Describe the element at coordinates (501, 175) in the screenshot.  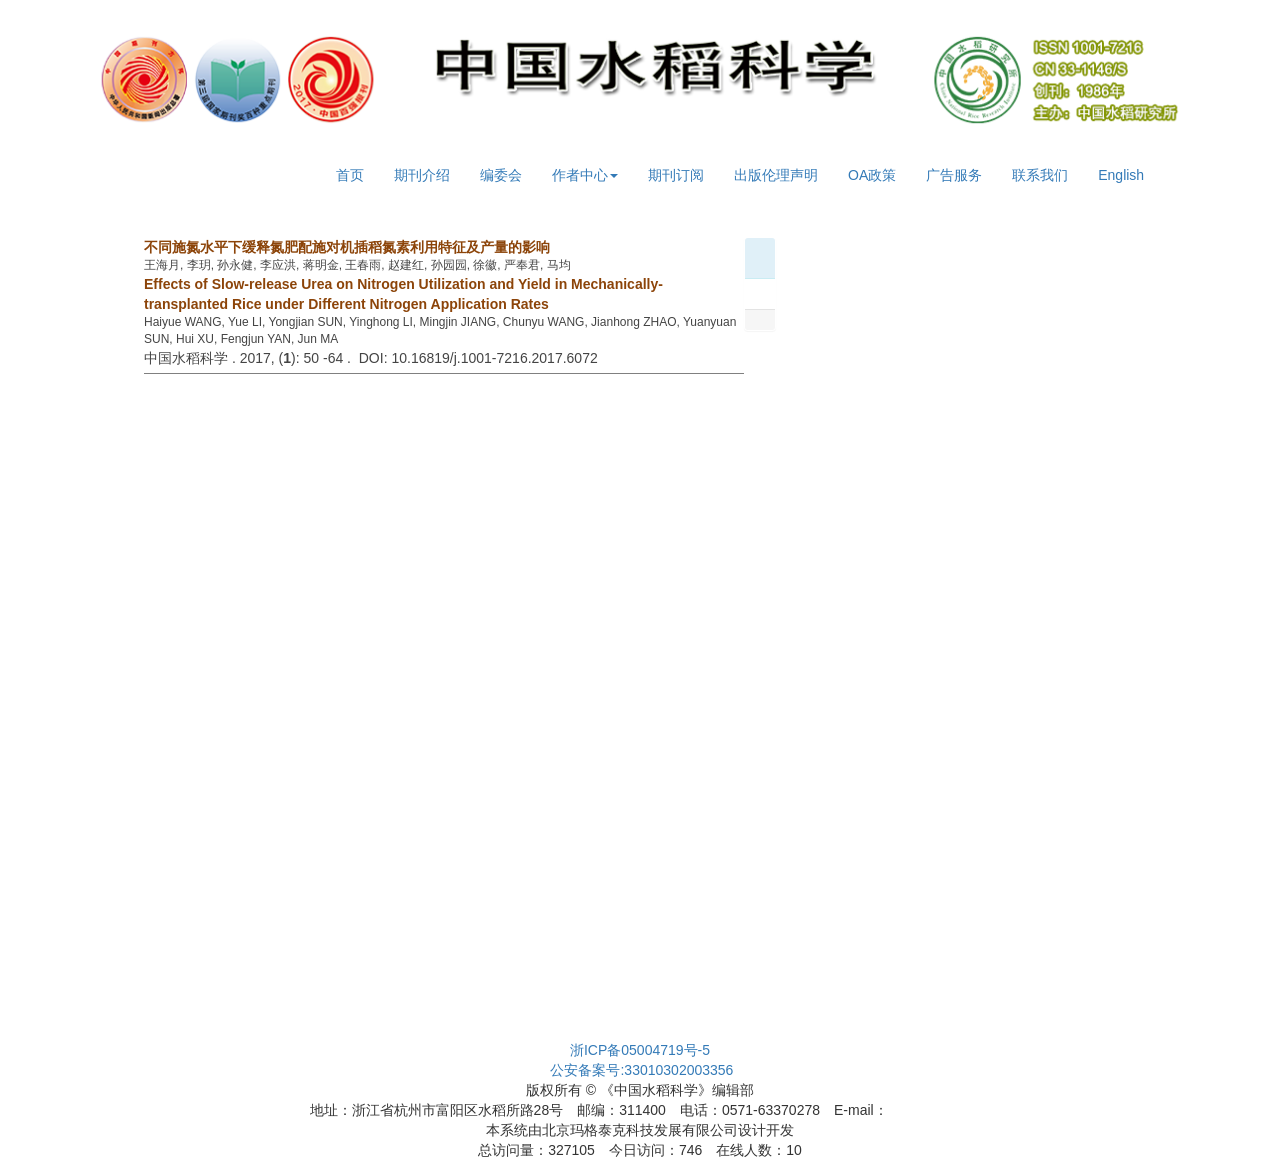
I see `编委会` at that location.